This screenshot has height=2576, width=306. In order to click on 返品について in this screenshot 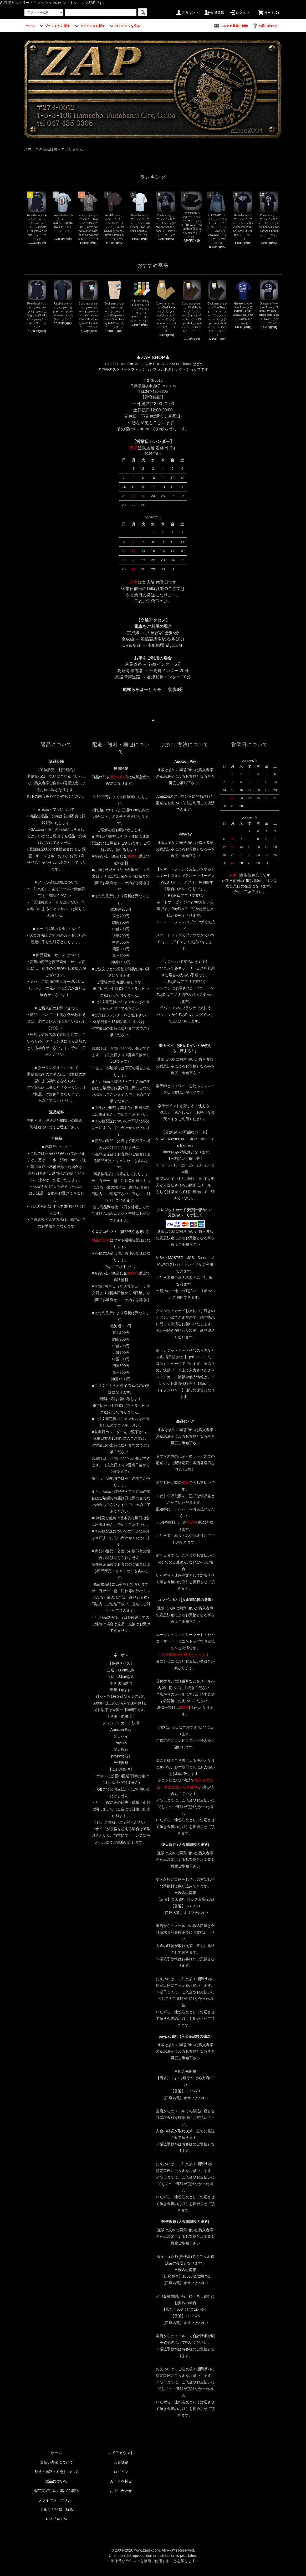, I will do `click(56, 2481)`.